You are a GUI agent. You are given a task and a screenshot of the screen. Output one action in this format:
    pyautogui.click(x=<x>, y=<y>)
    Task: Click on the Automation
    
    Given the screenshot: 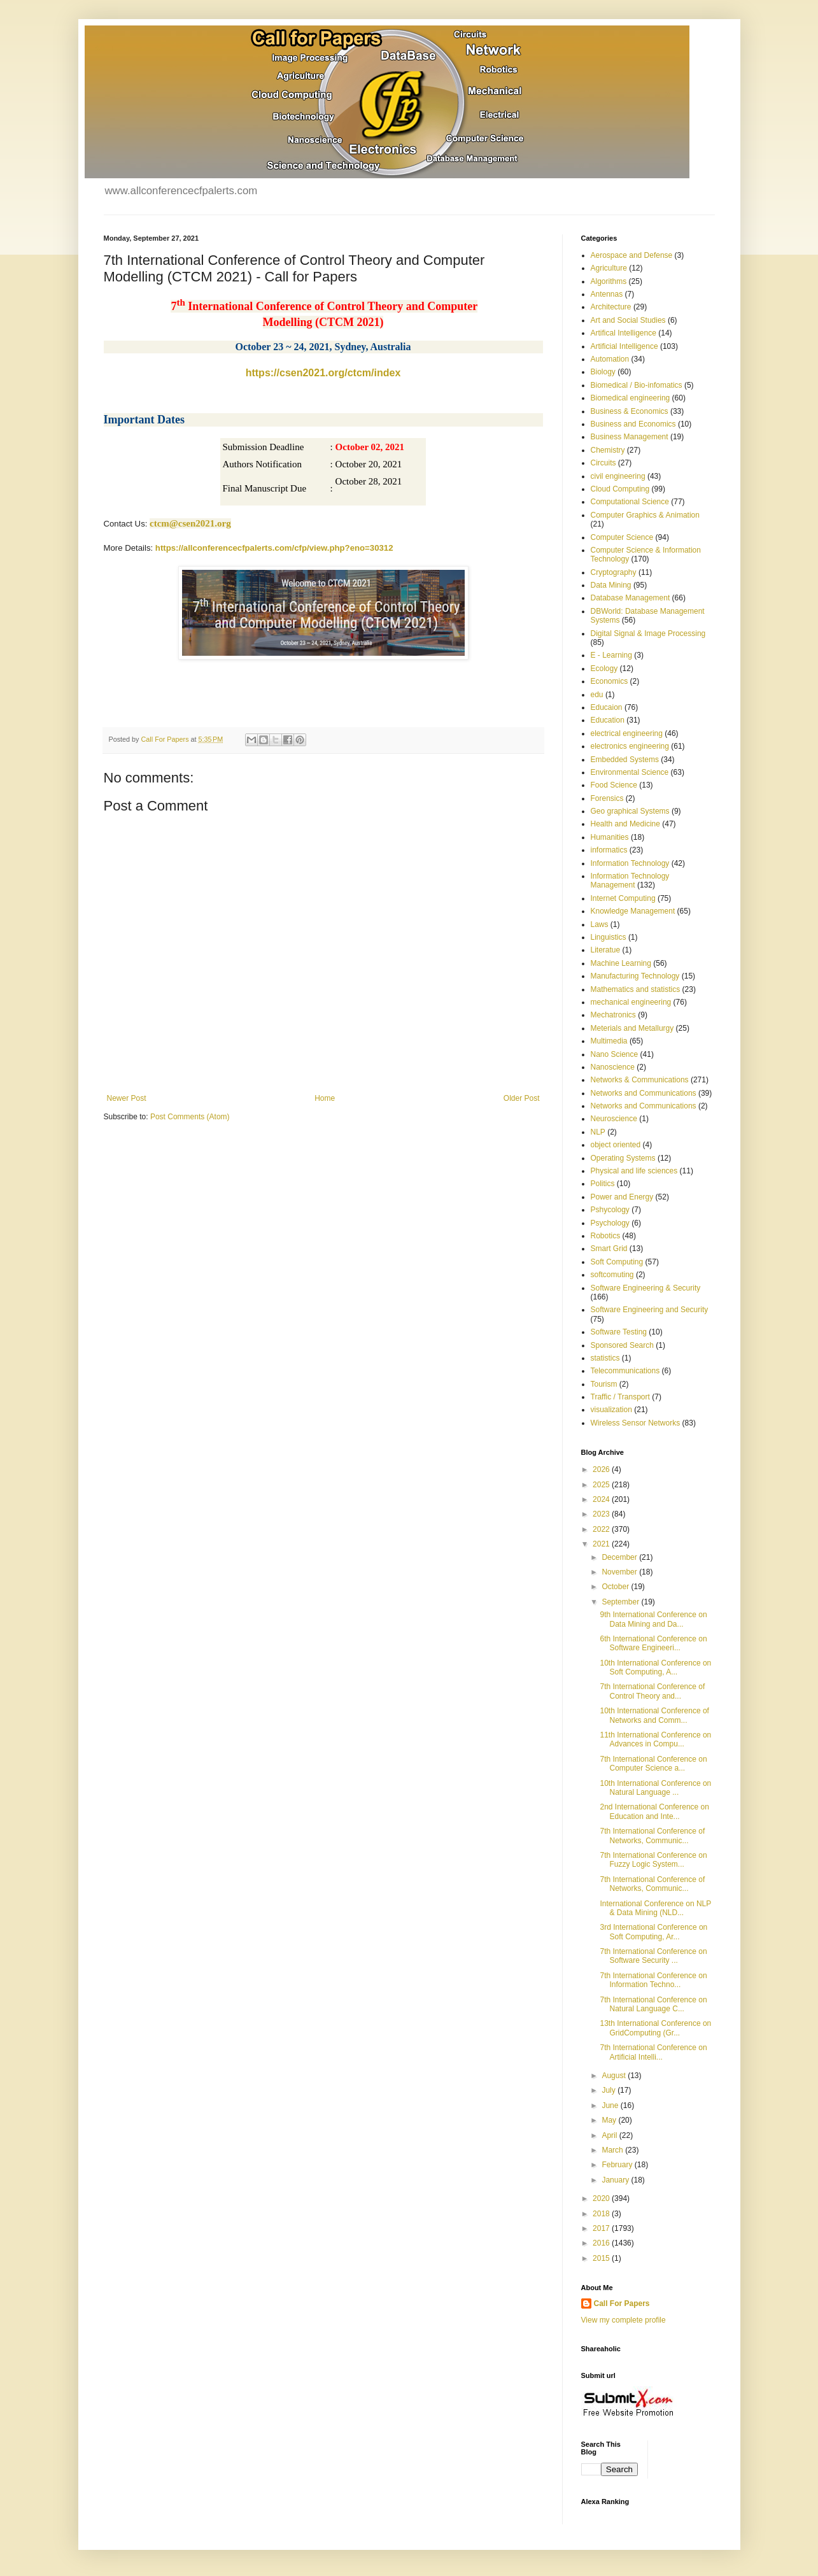 What is the action you would take?
    pyautogui.click(x=610, y=359)
    